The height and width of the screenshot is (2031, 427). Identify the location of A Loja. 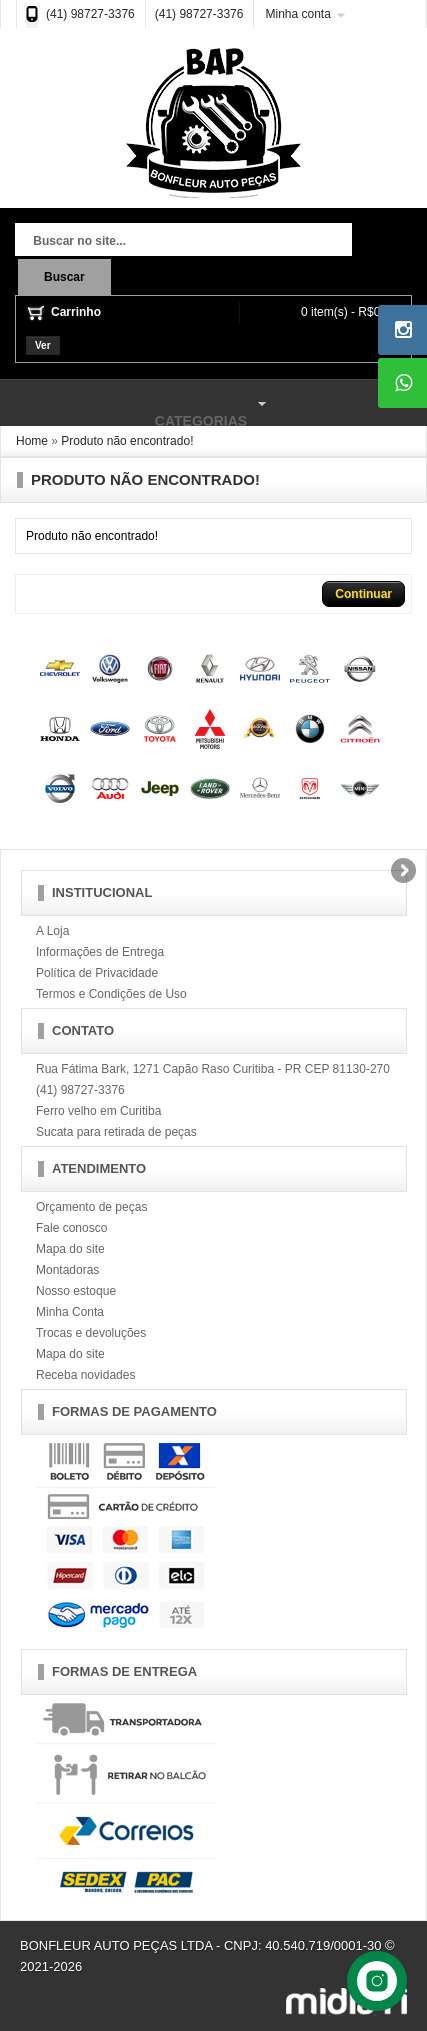
(52, 931).